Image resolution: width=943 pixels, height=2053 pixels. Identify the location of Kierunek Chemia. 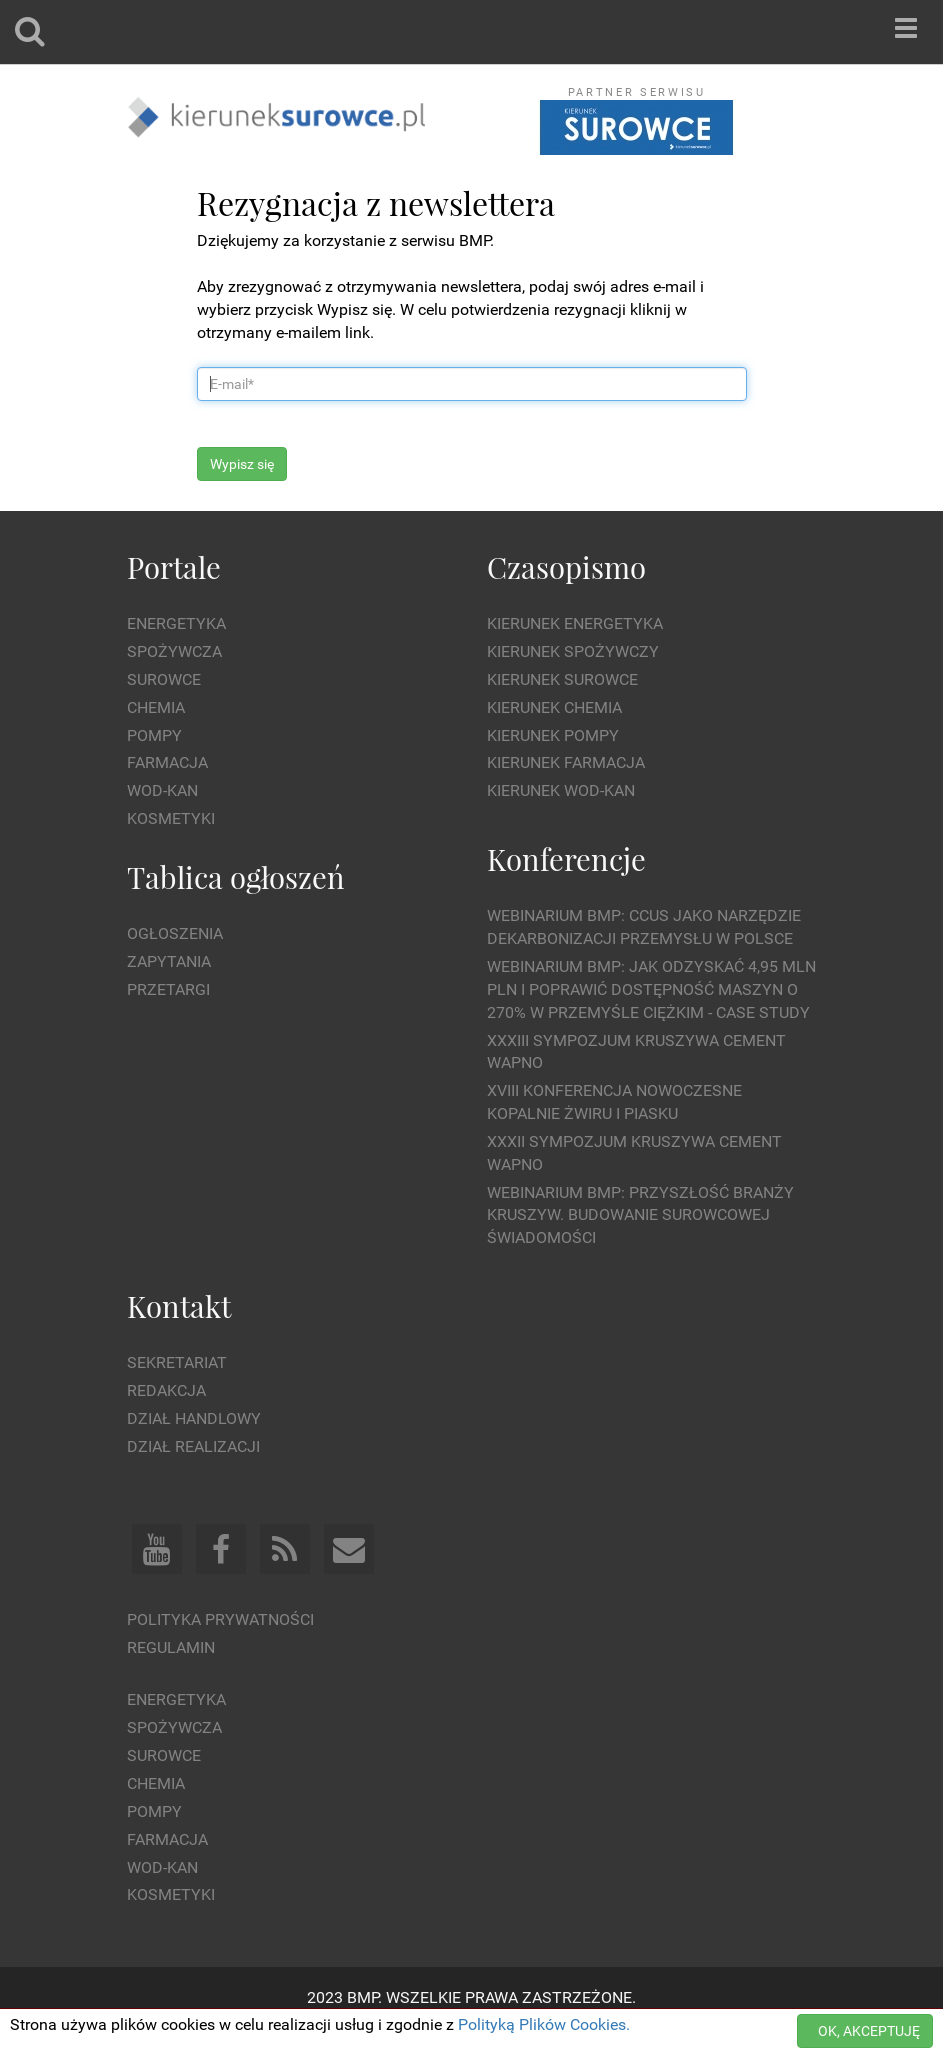
(554, 707).